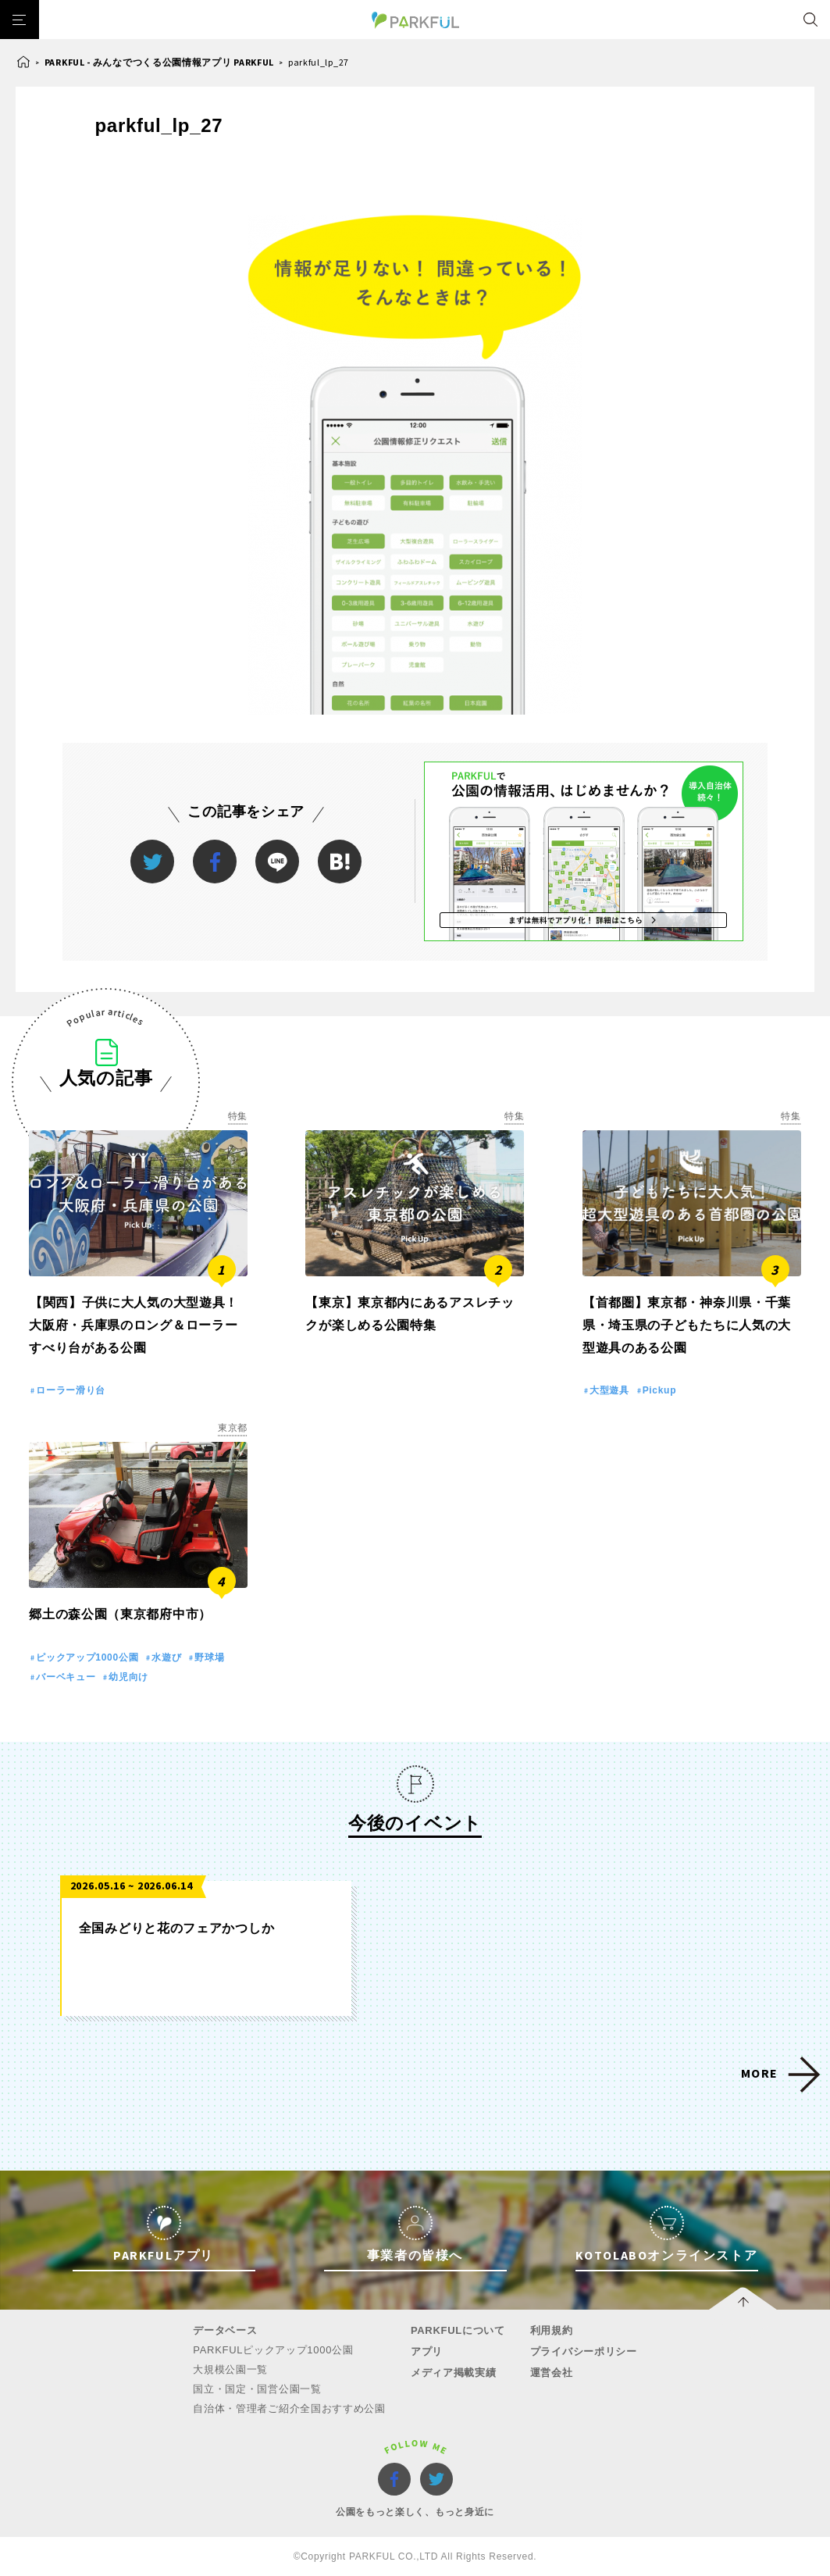 Image resolution: width=830 pixels, height=2576 pixels. Describe the element at coordinates (238, 1116) in the screenshot. I see `特集` at that location.